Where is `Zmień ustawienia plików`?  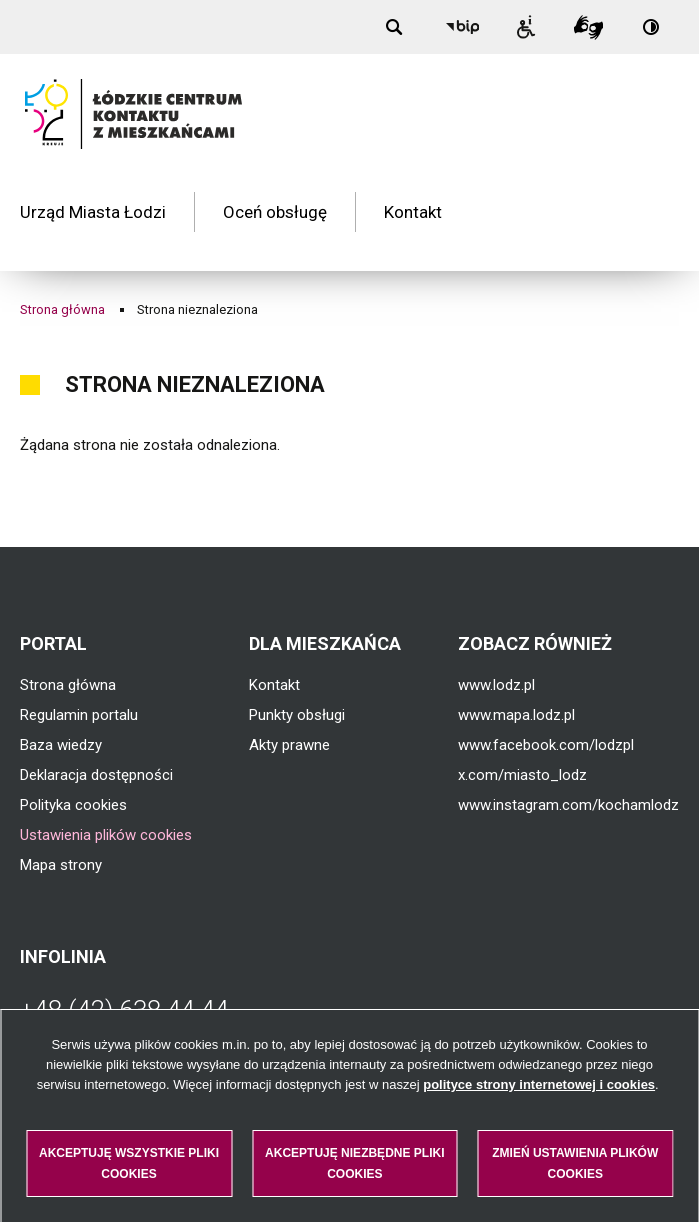 Zmień ustawienia plików is located at coordinates (575, 1163).